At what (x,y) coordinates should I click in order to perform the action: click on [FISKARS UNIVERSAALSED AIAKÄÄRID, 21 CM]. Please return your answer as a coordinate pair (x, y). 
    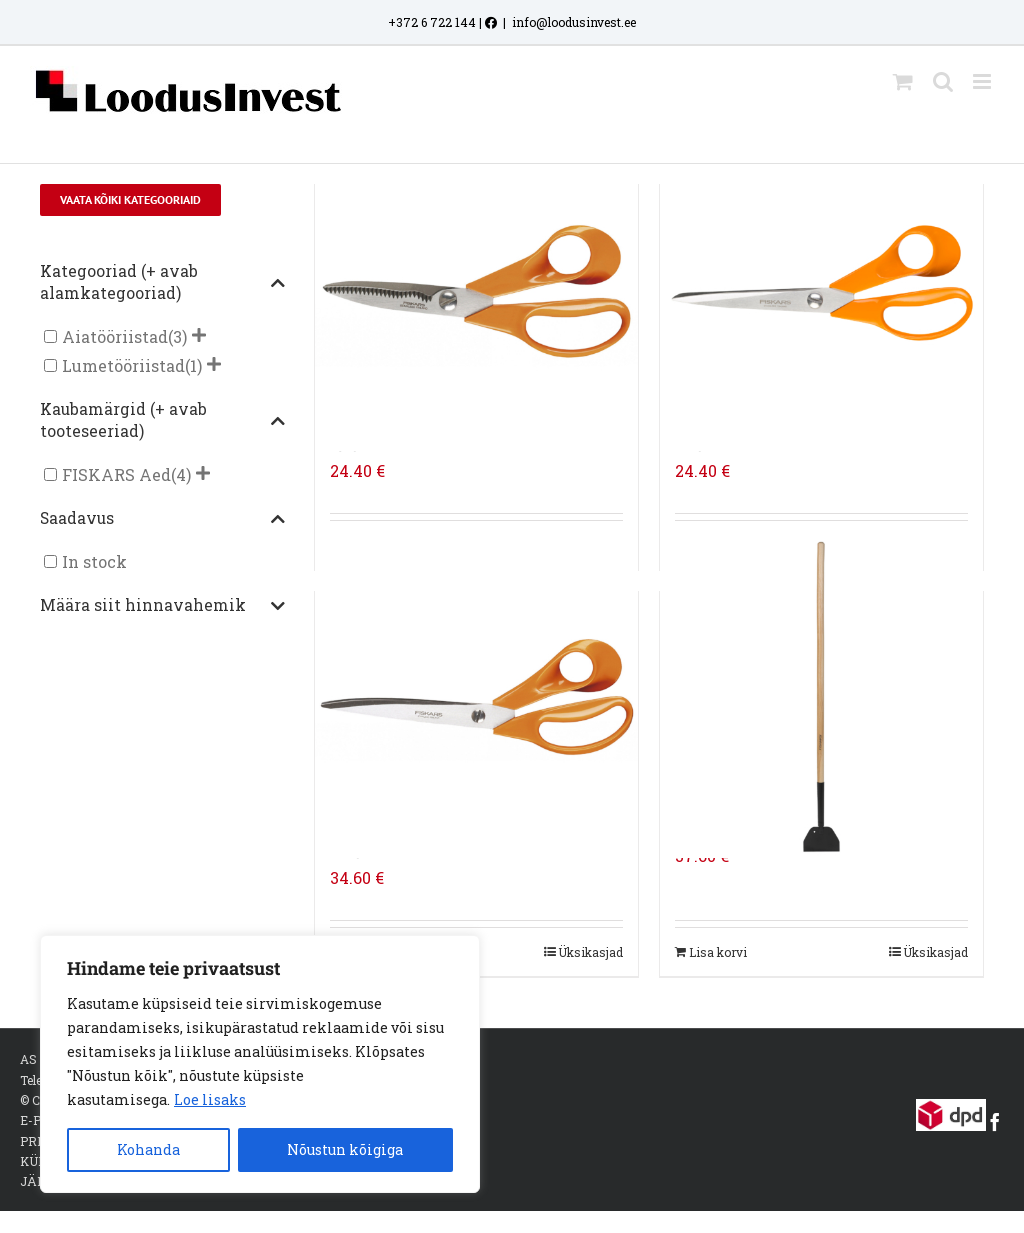
    Looking at the image, I should click on (821, 289).